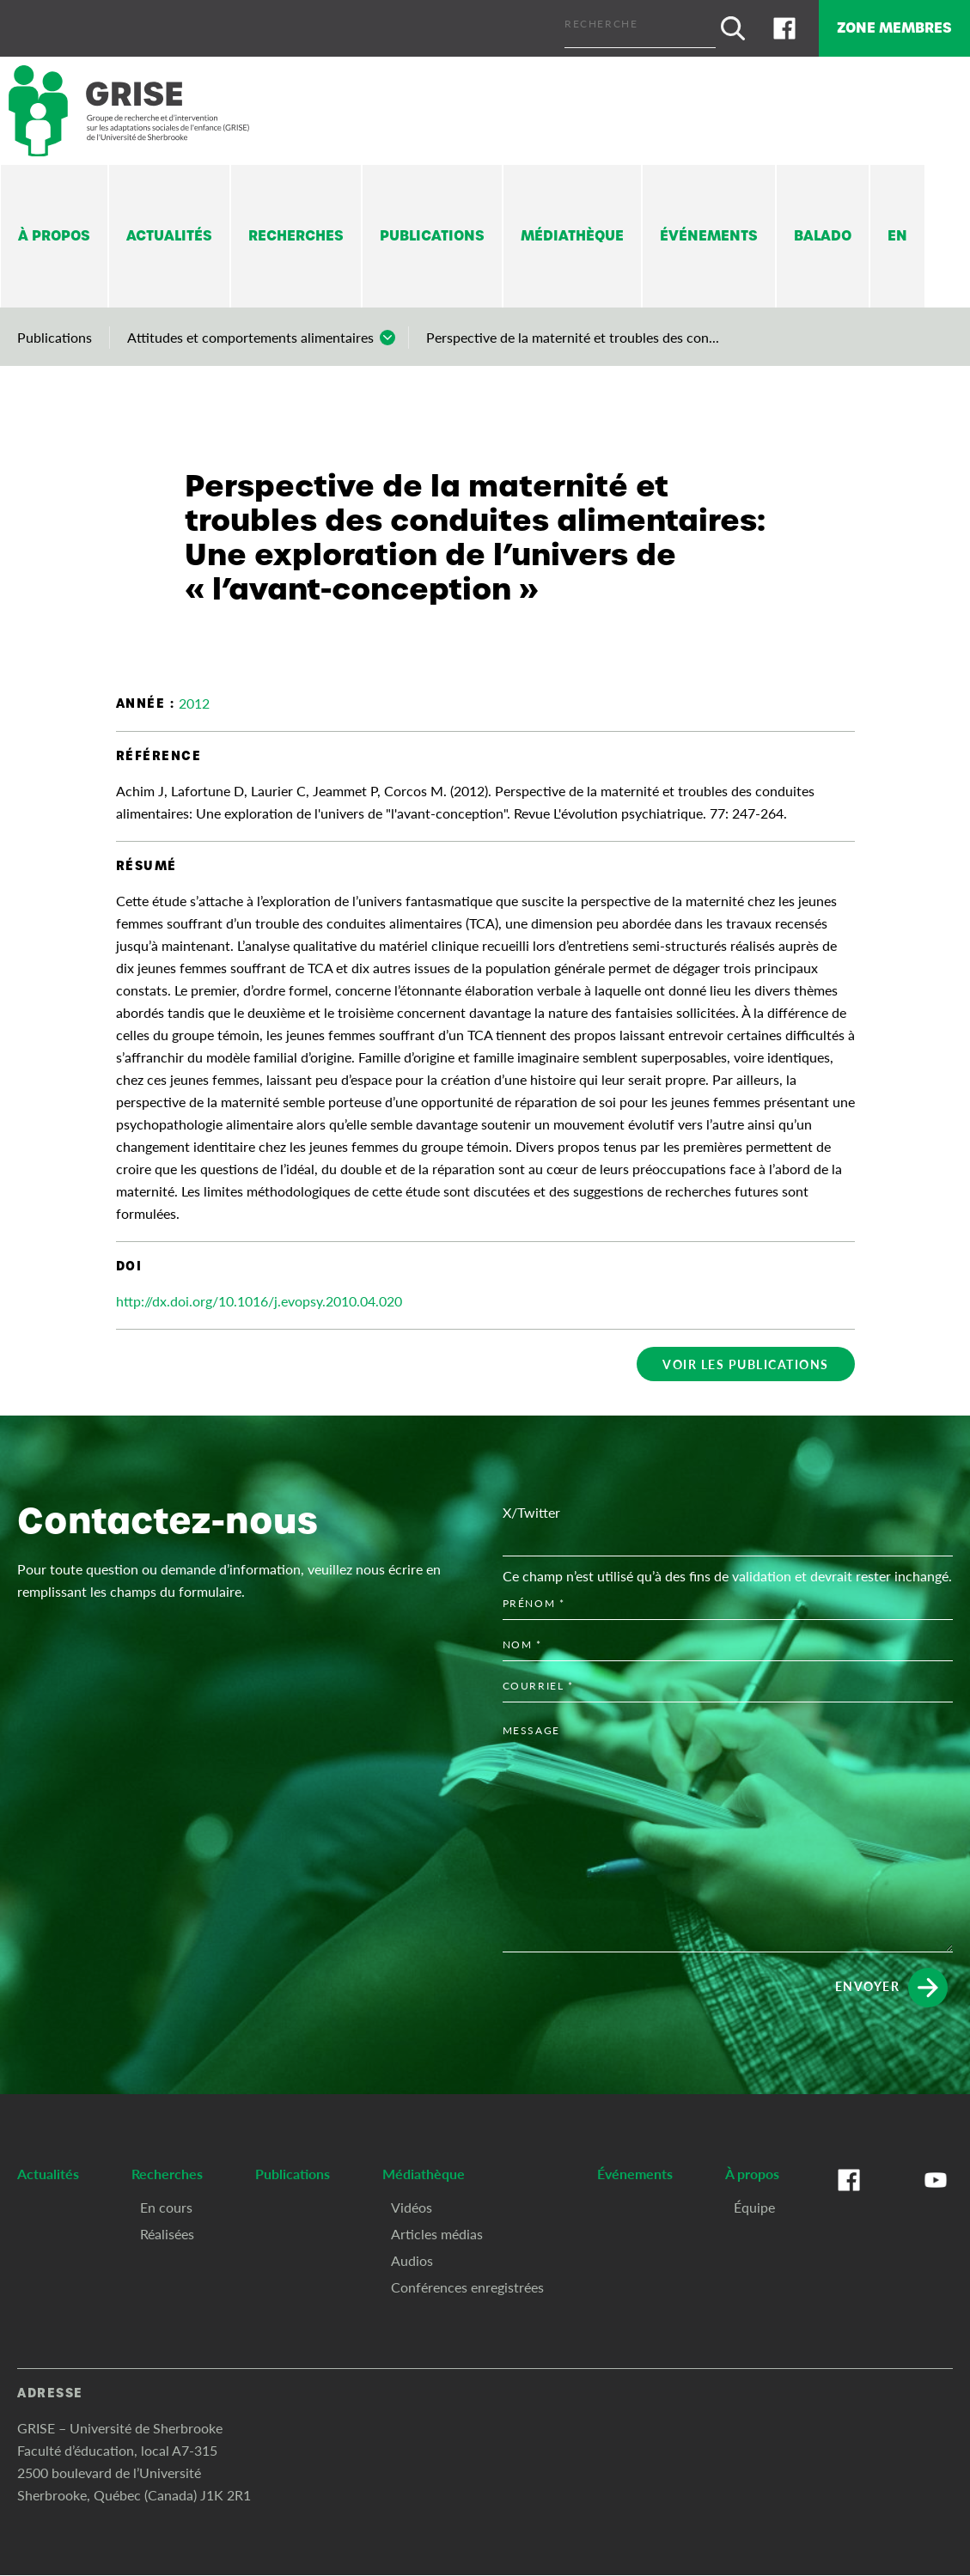 This screenshot has width=970, height=2576. I want to click on Zone membres, so click(878, 23).